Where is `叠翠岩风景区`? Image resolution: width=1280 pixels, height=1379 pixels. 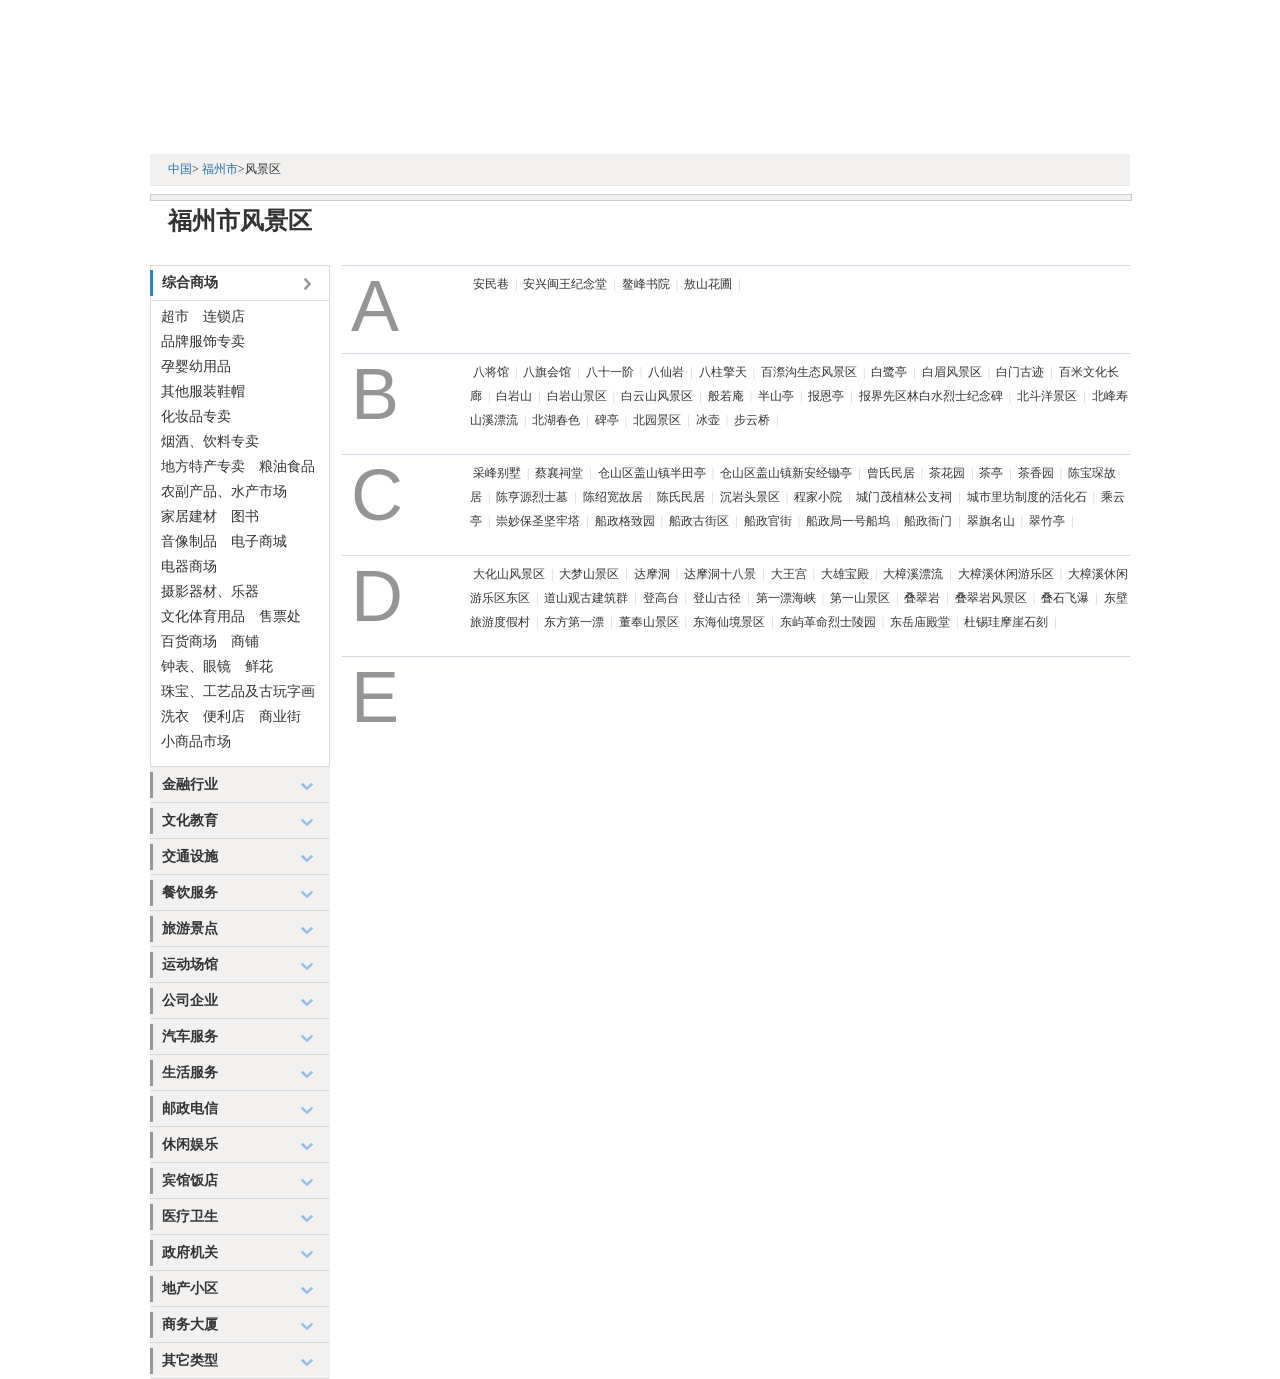
叠翠岩风景区 is located at coordinates (991, 598).